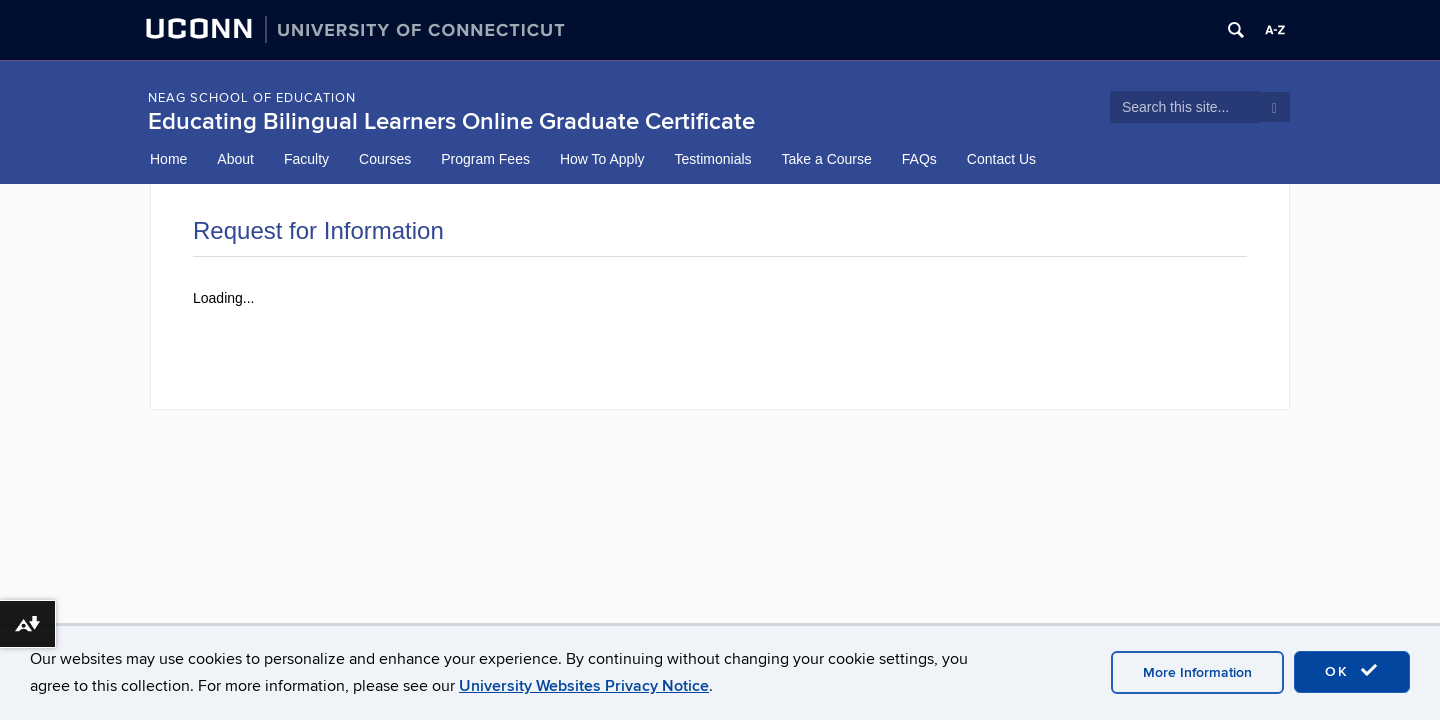  What do you see at coordinates (1352, 671) in the screenshot?
I see `OK [accept cookies]` at bounding box center [1352, 671].